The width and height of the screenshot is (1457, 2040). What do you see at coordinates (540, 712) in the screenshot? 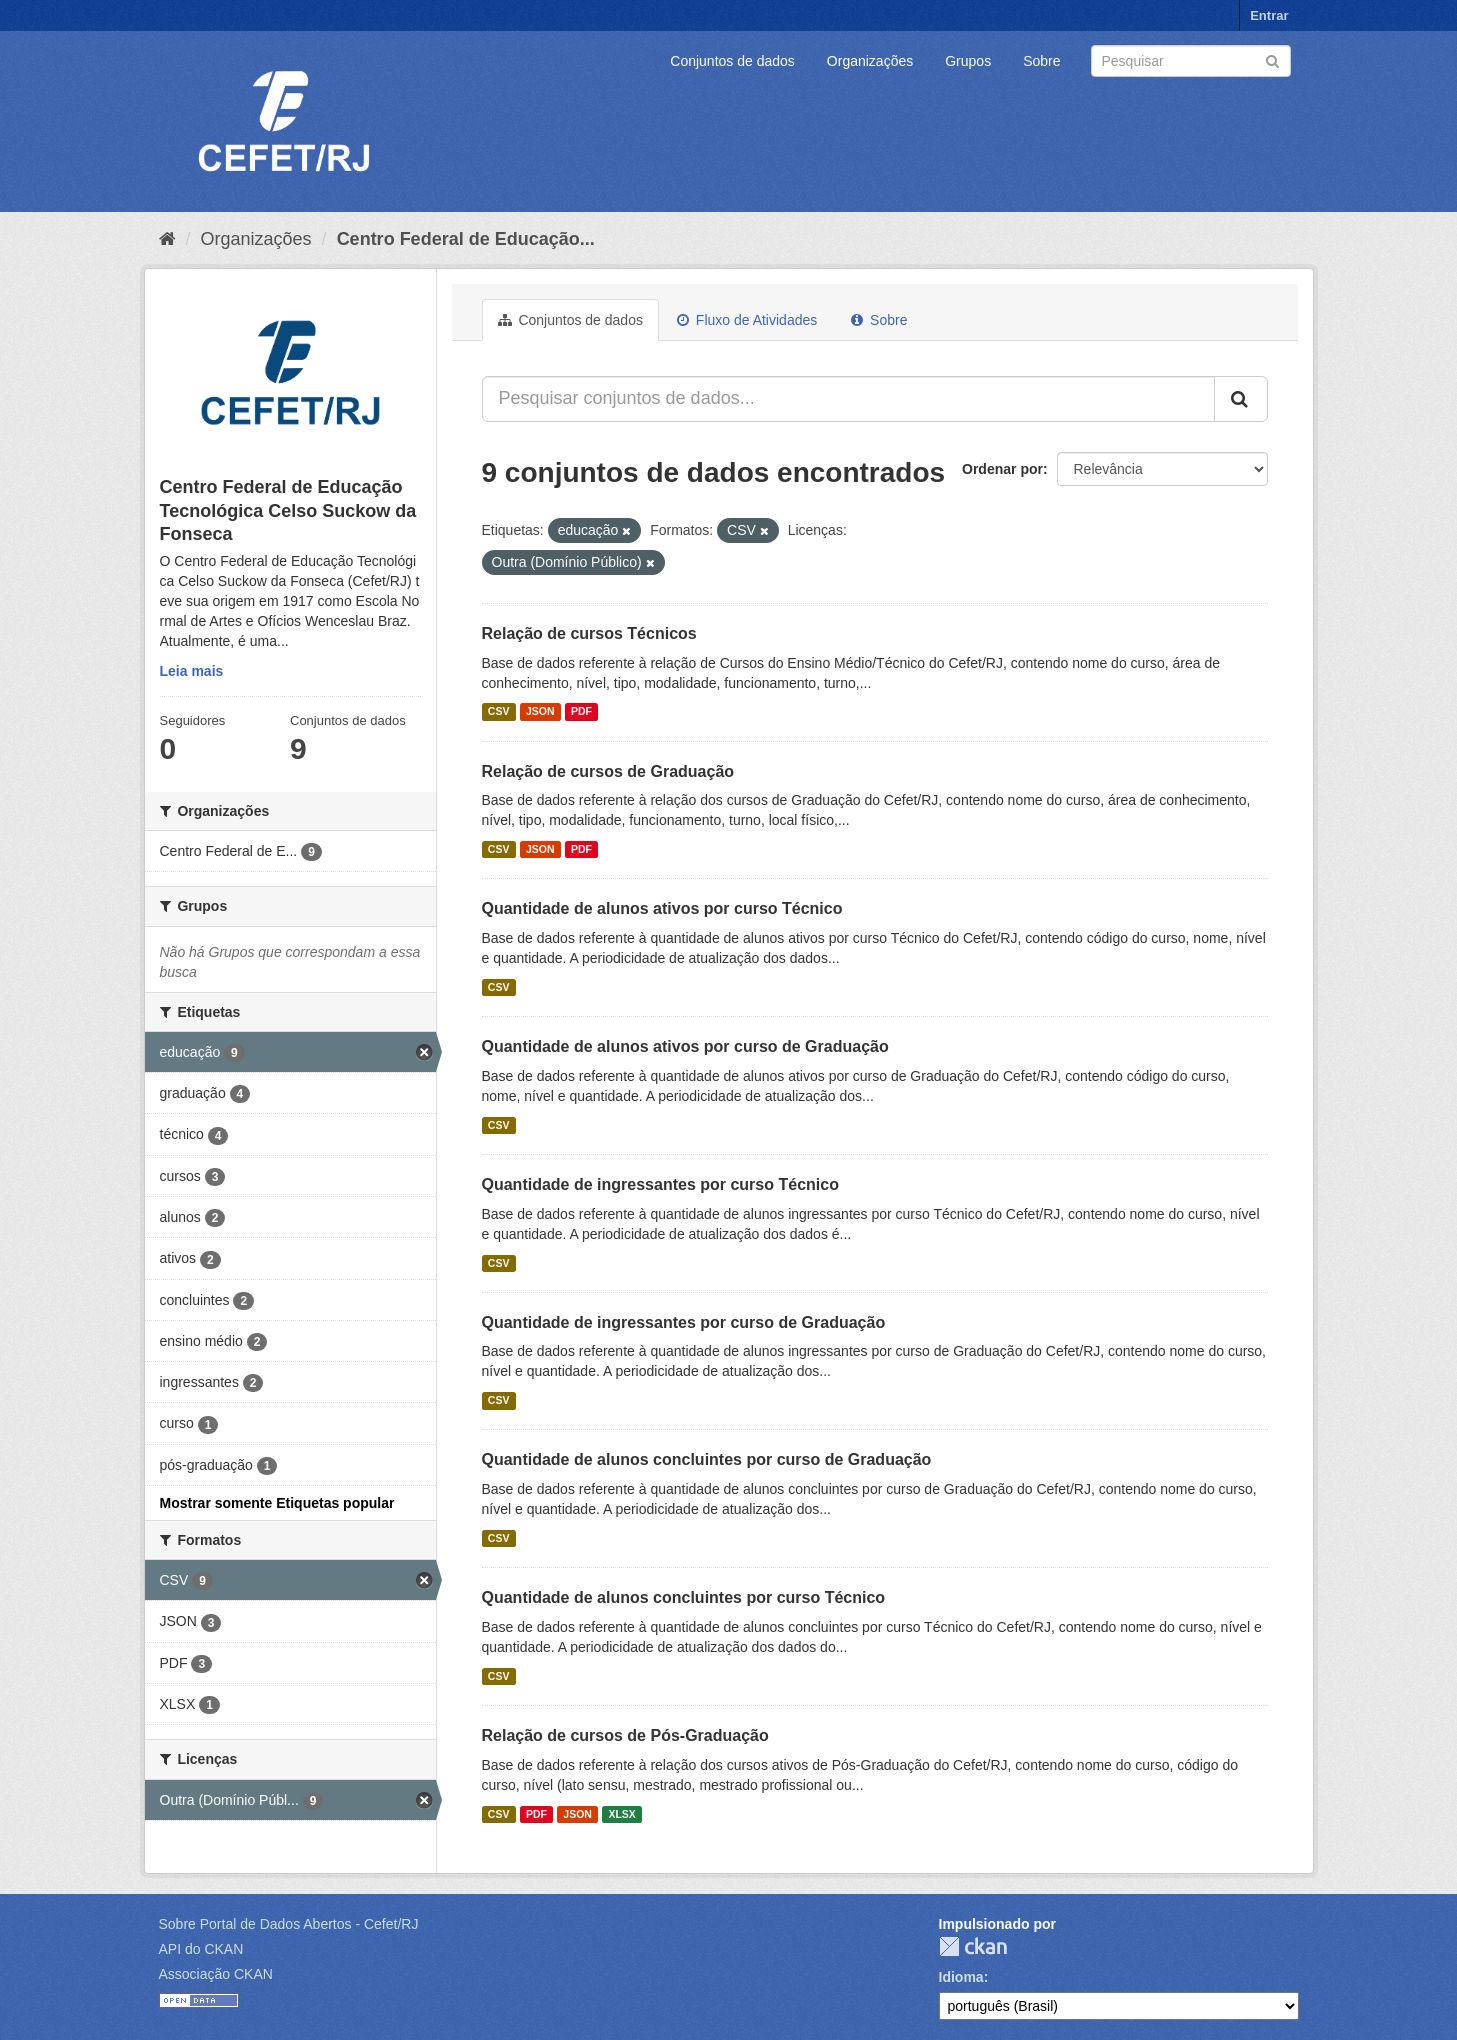
I see `JSON` at bounding box center [540, 712].